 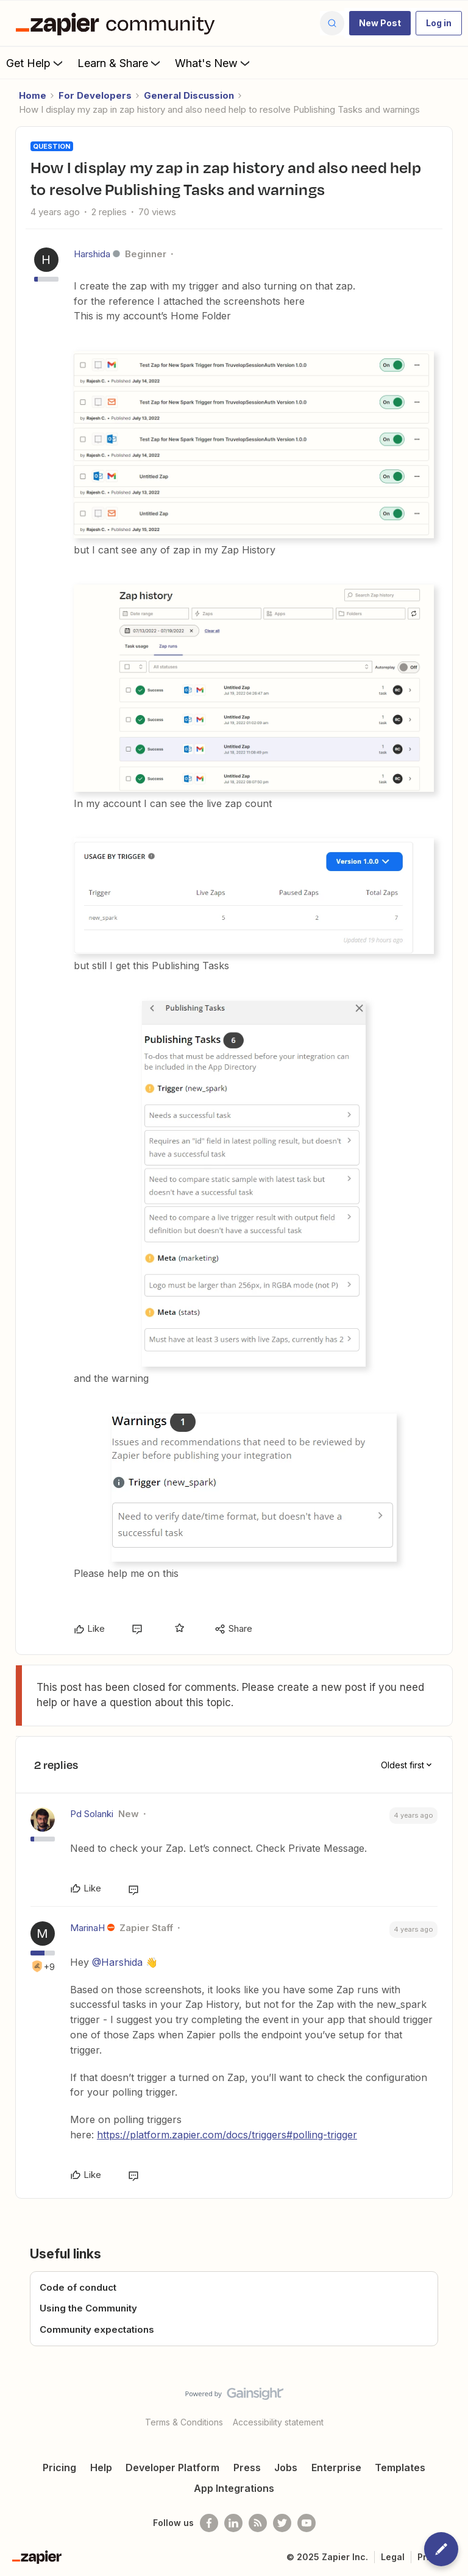 What do you see at coordinates (380, 23) in the screenshot?
I see `[button]` at bounding box center [380, 23].